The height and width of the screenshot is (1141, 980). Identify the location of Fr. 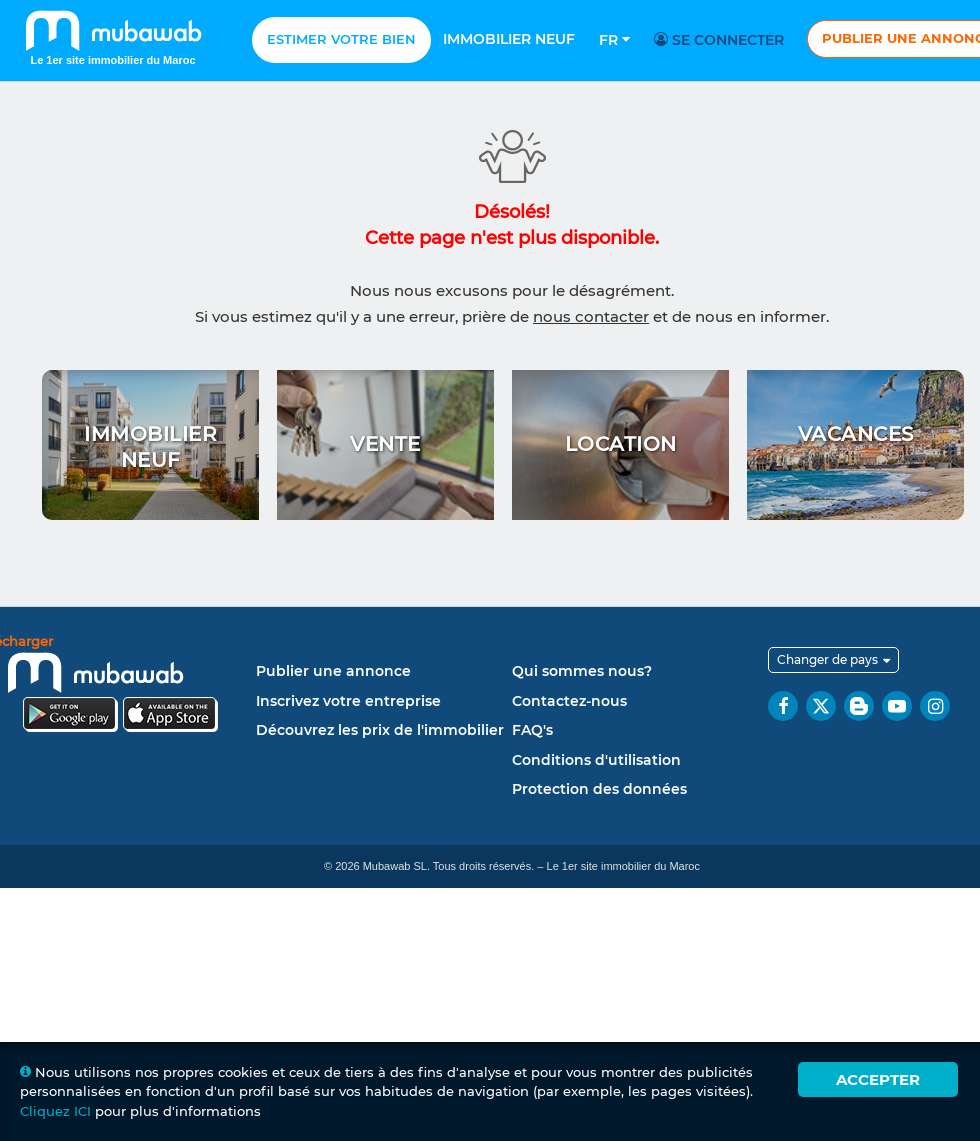
(614, 40).